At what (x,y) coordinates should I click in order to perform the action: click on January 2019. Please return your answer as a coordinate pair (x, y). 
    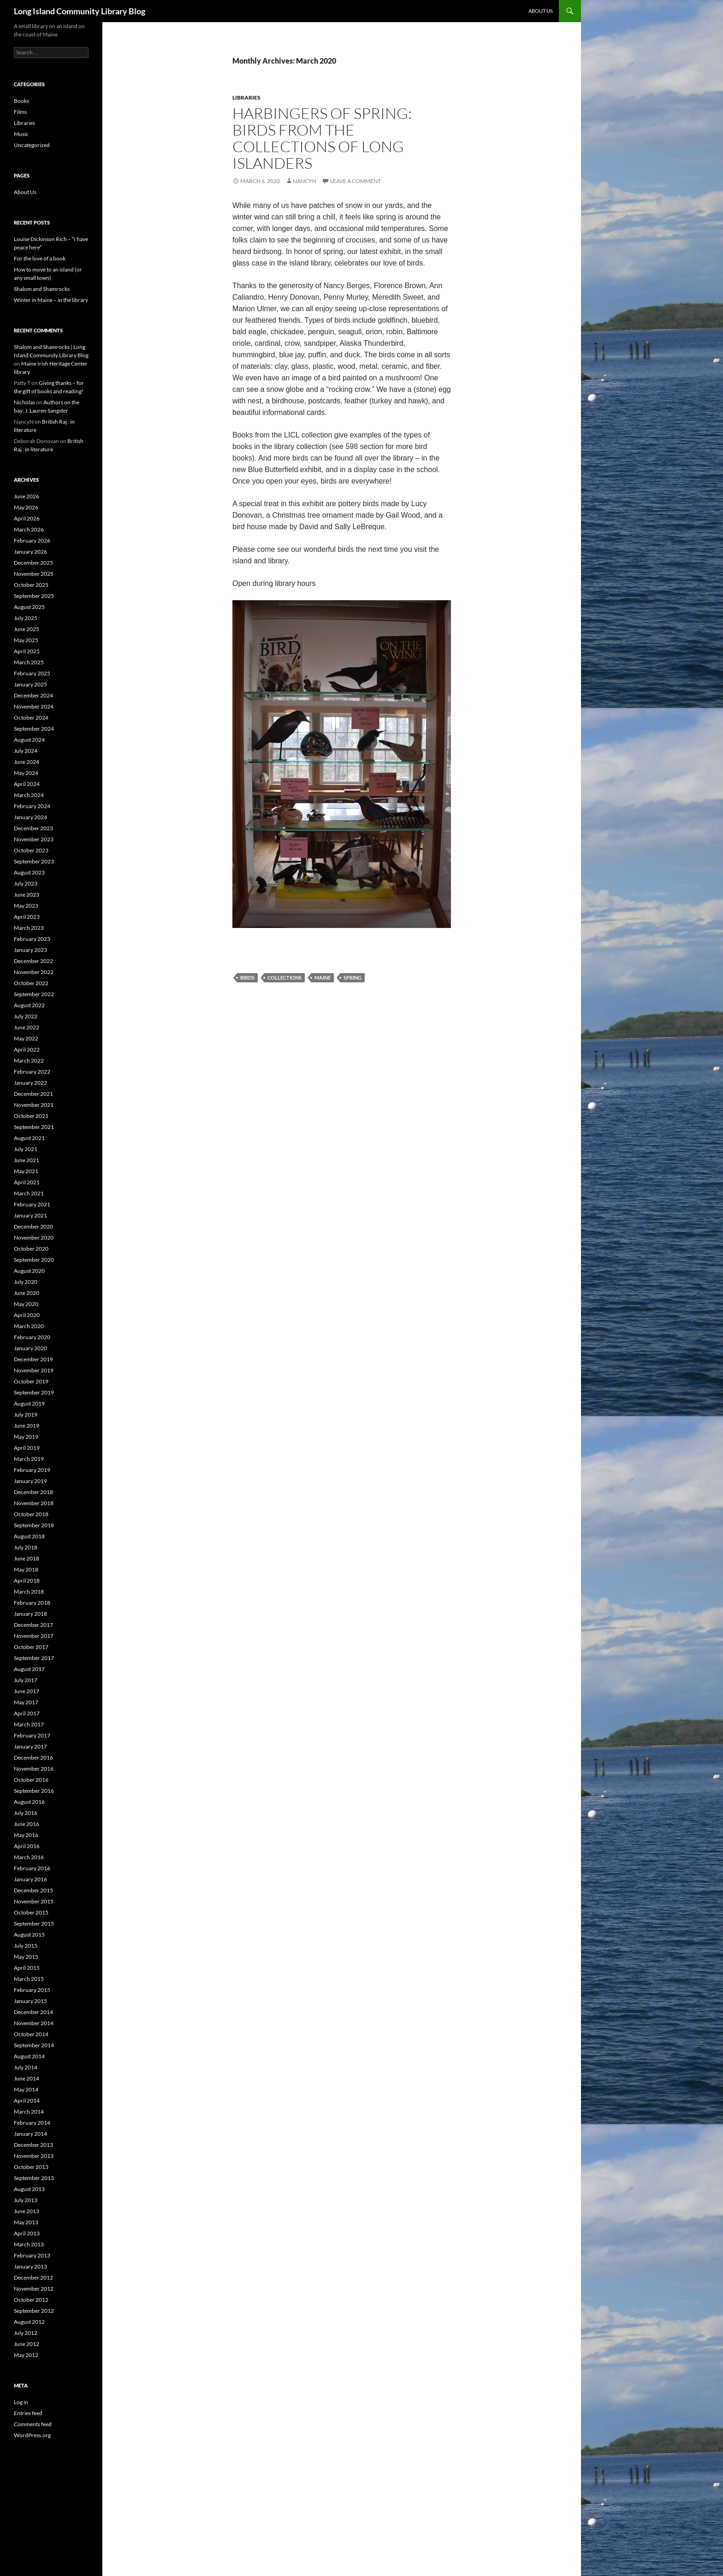
    Looking at the image, I should click on (30, 1480).